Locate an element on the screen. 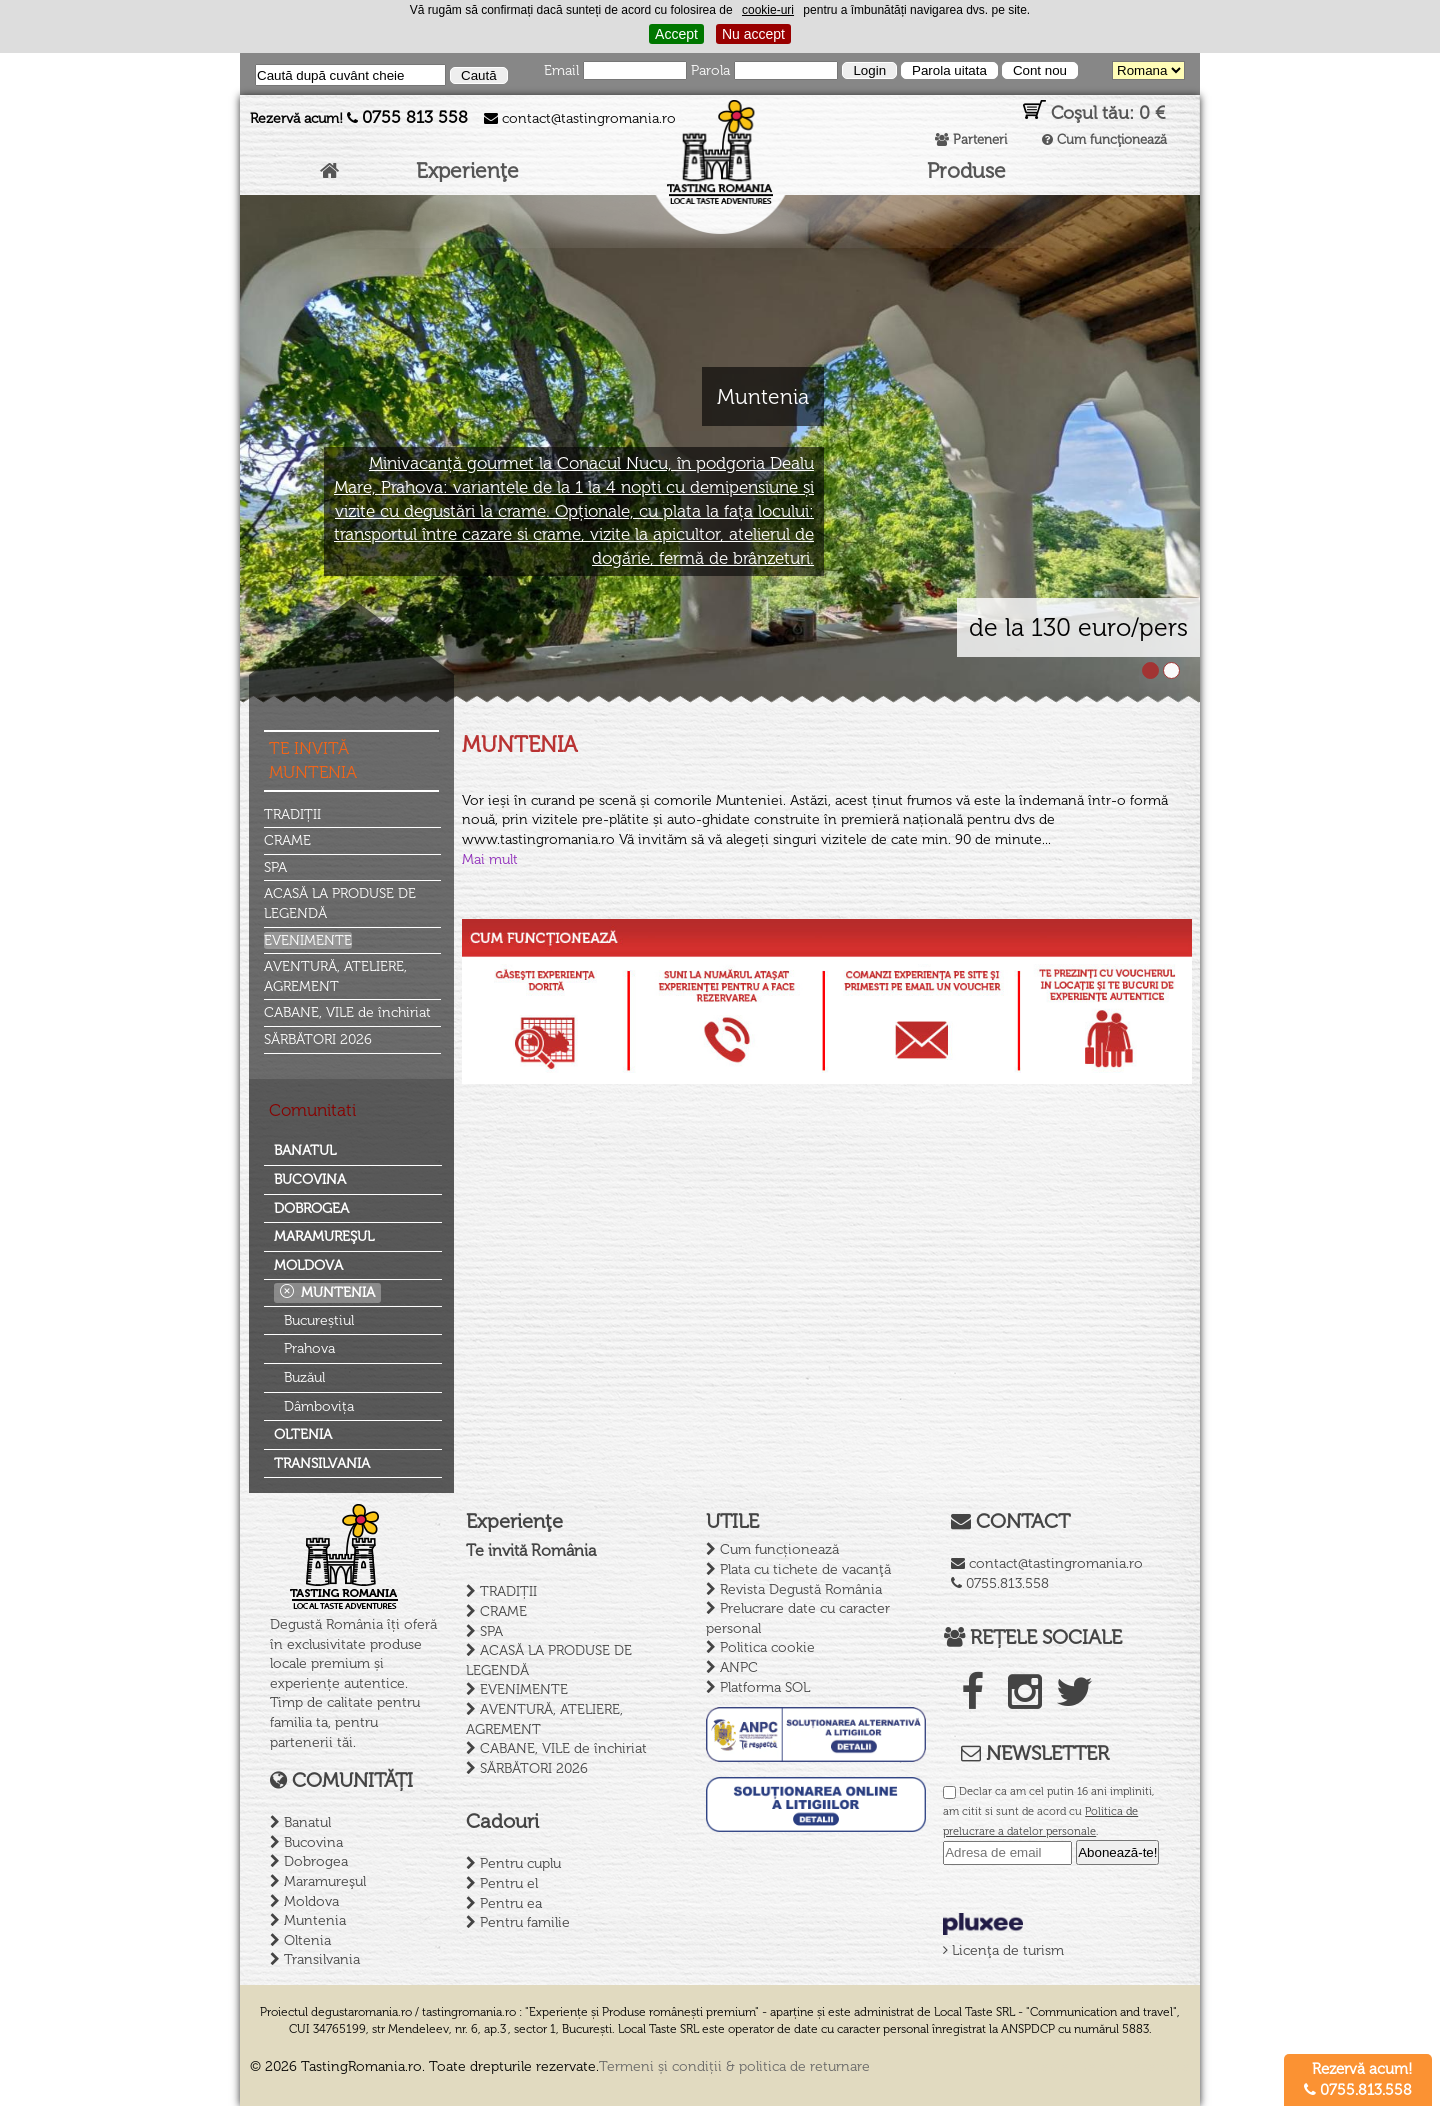 Image resolution: width=1440 pixels, height=2106 pixels. Nu accept is located at coordinates (753, 34).